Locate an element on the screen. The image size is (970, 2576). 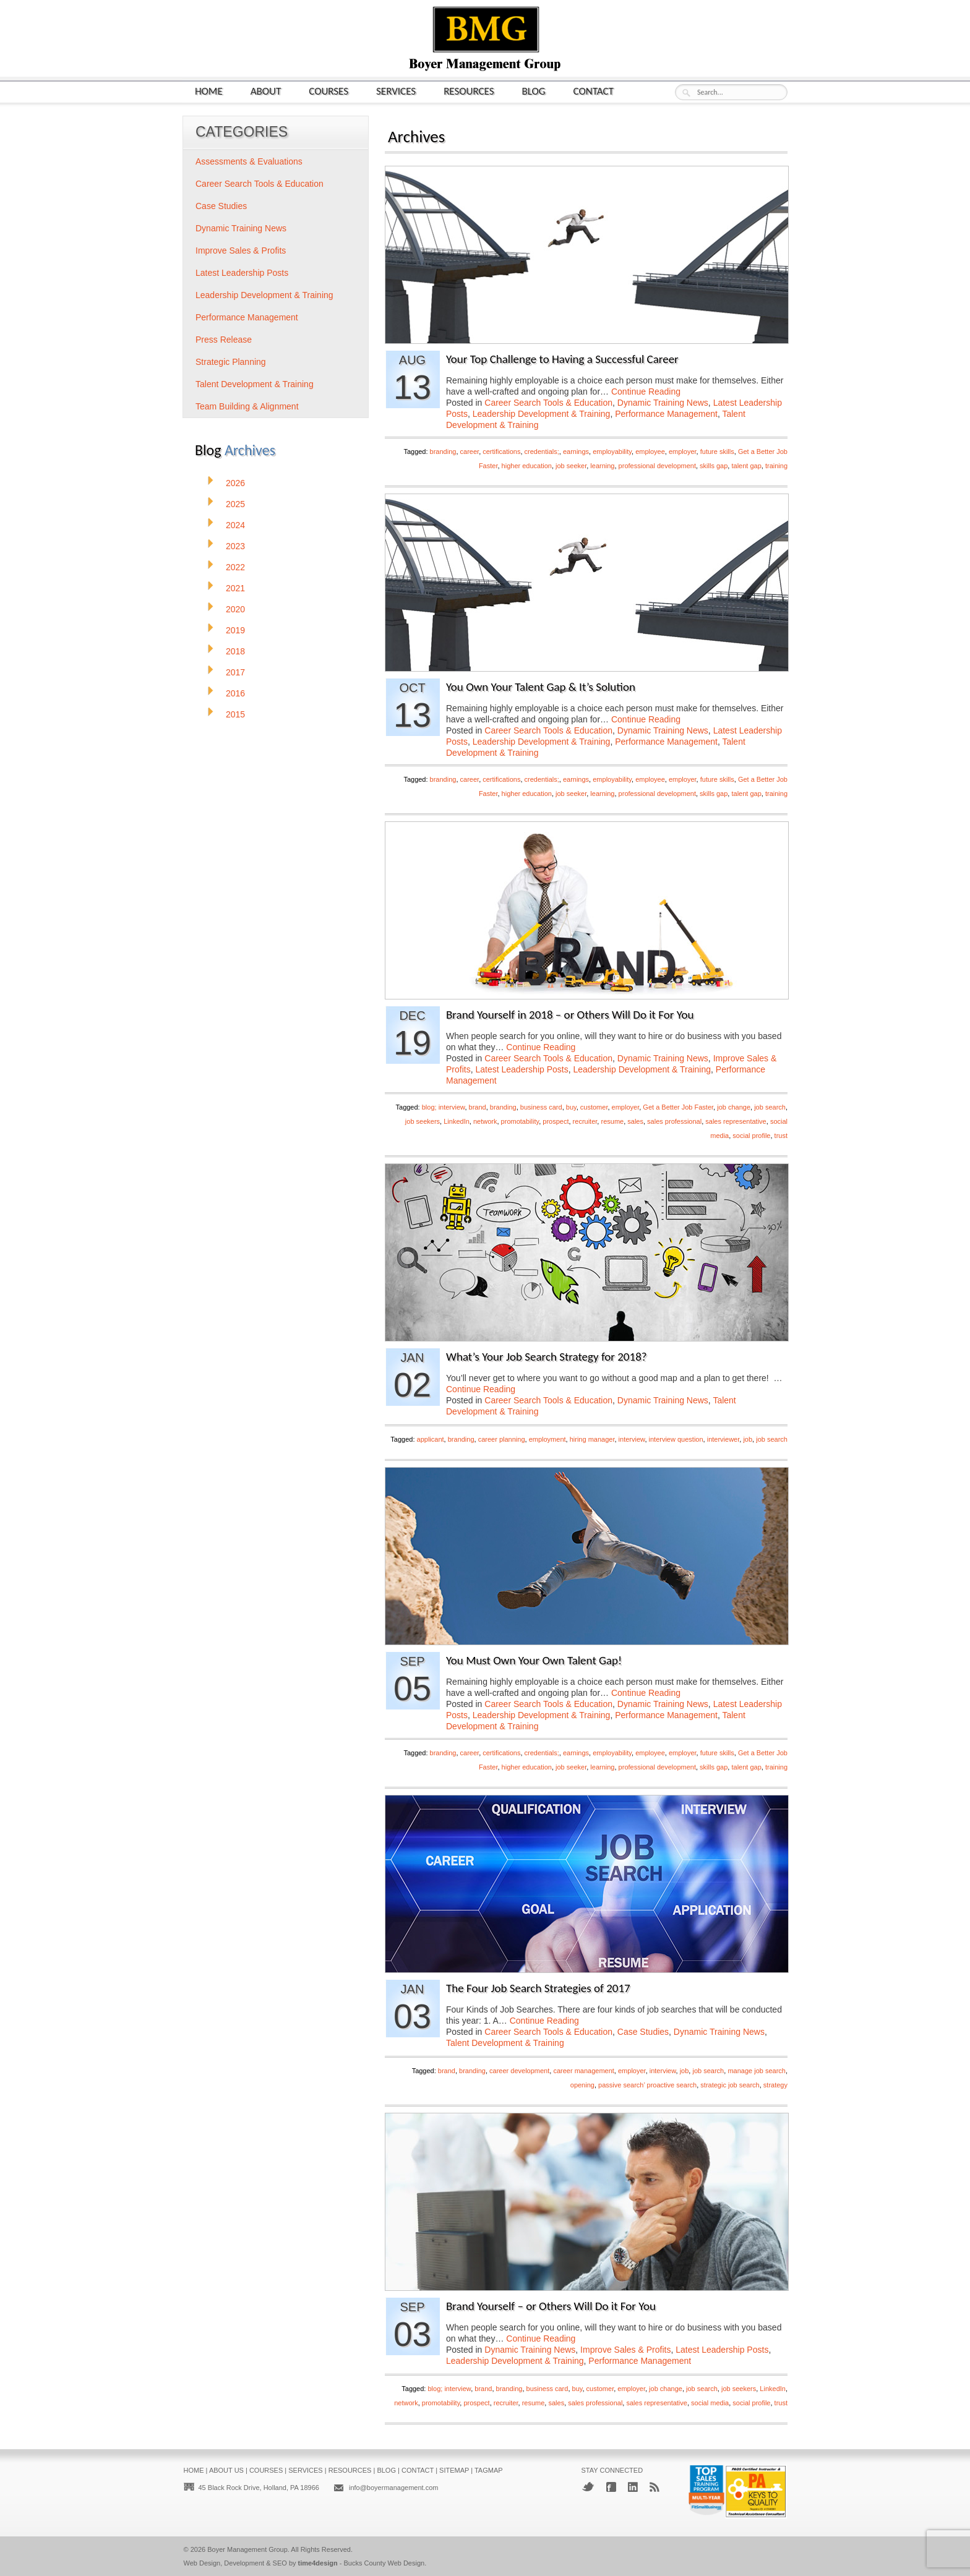
2026 is located at coordinates (235, 483).